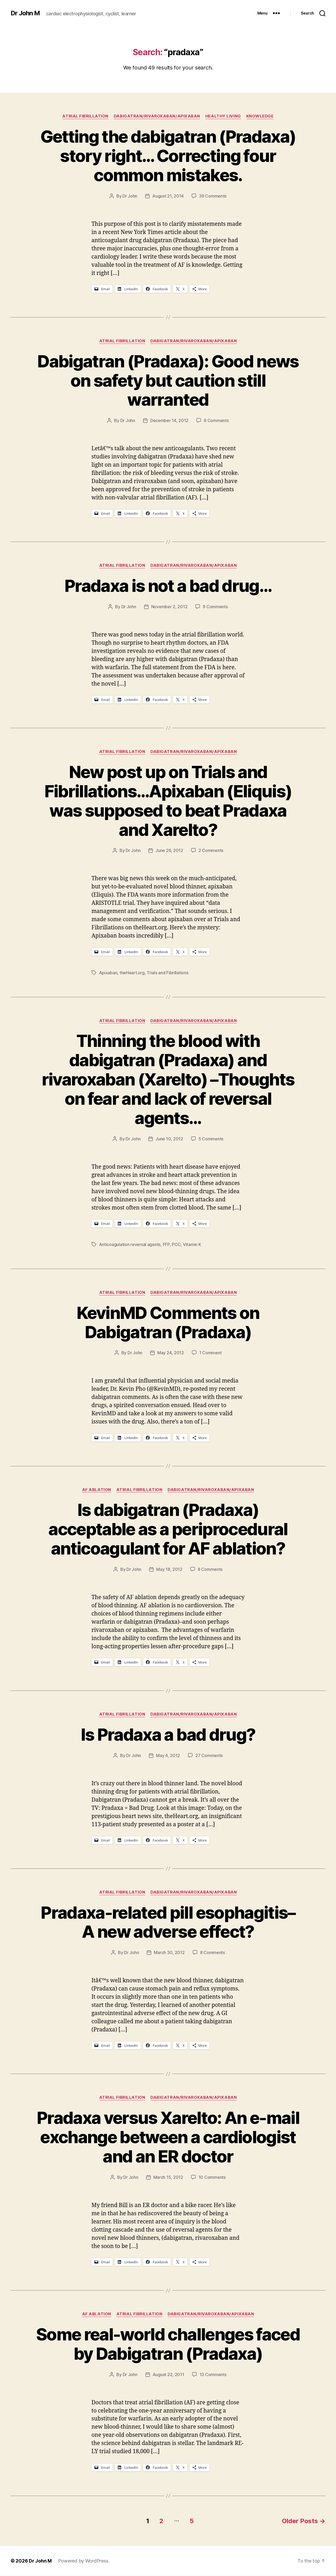 The width and height of the screenshot is (336, 2576). Describe the element at coordinates (129, 196) in the screenshot. I see `Dr John` at that location.